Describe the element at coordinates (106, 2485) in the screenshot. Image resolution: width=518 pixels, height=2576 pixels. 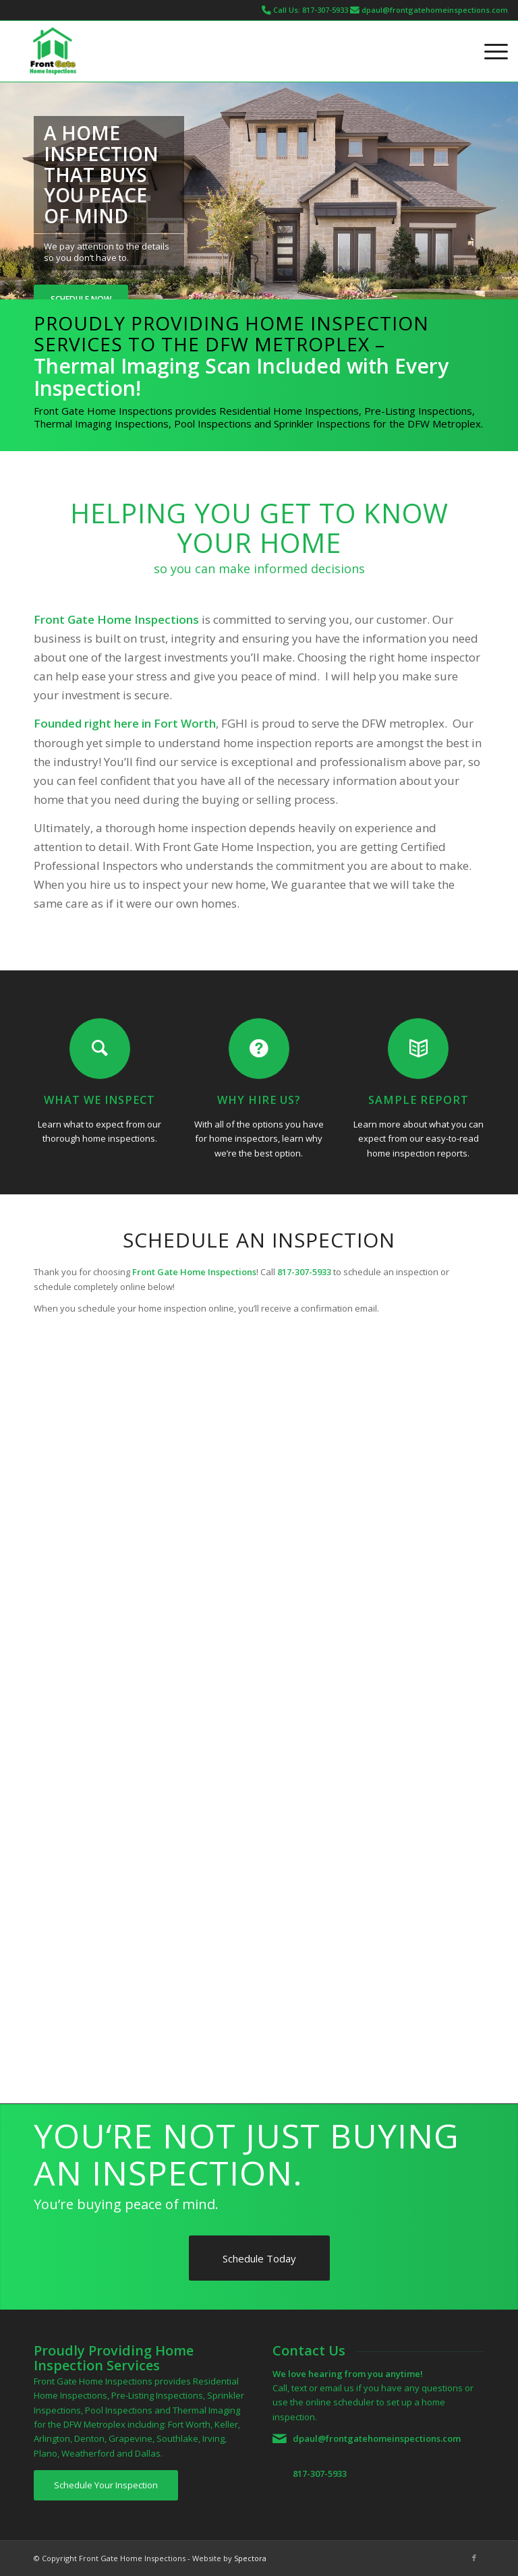
I see `[Schedule Your Inspection]` at that location.